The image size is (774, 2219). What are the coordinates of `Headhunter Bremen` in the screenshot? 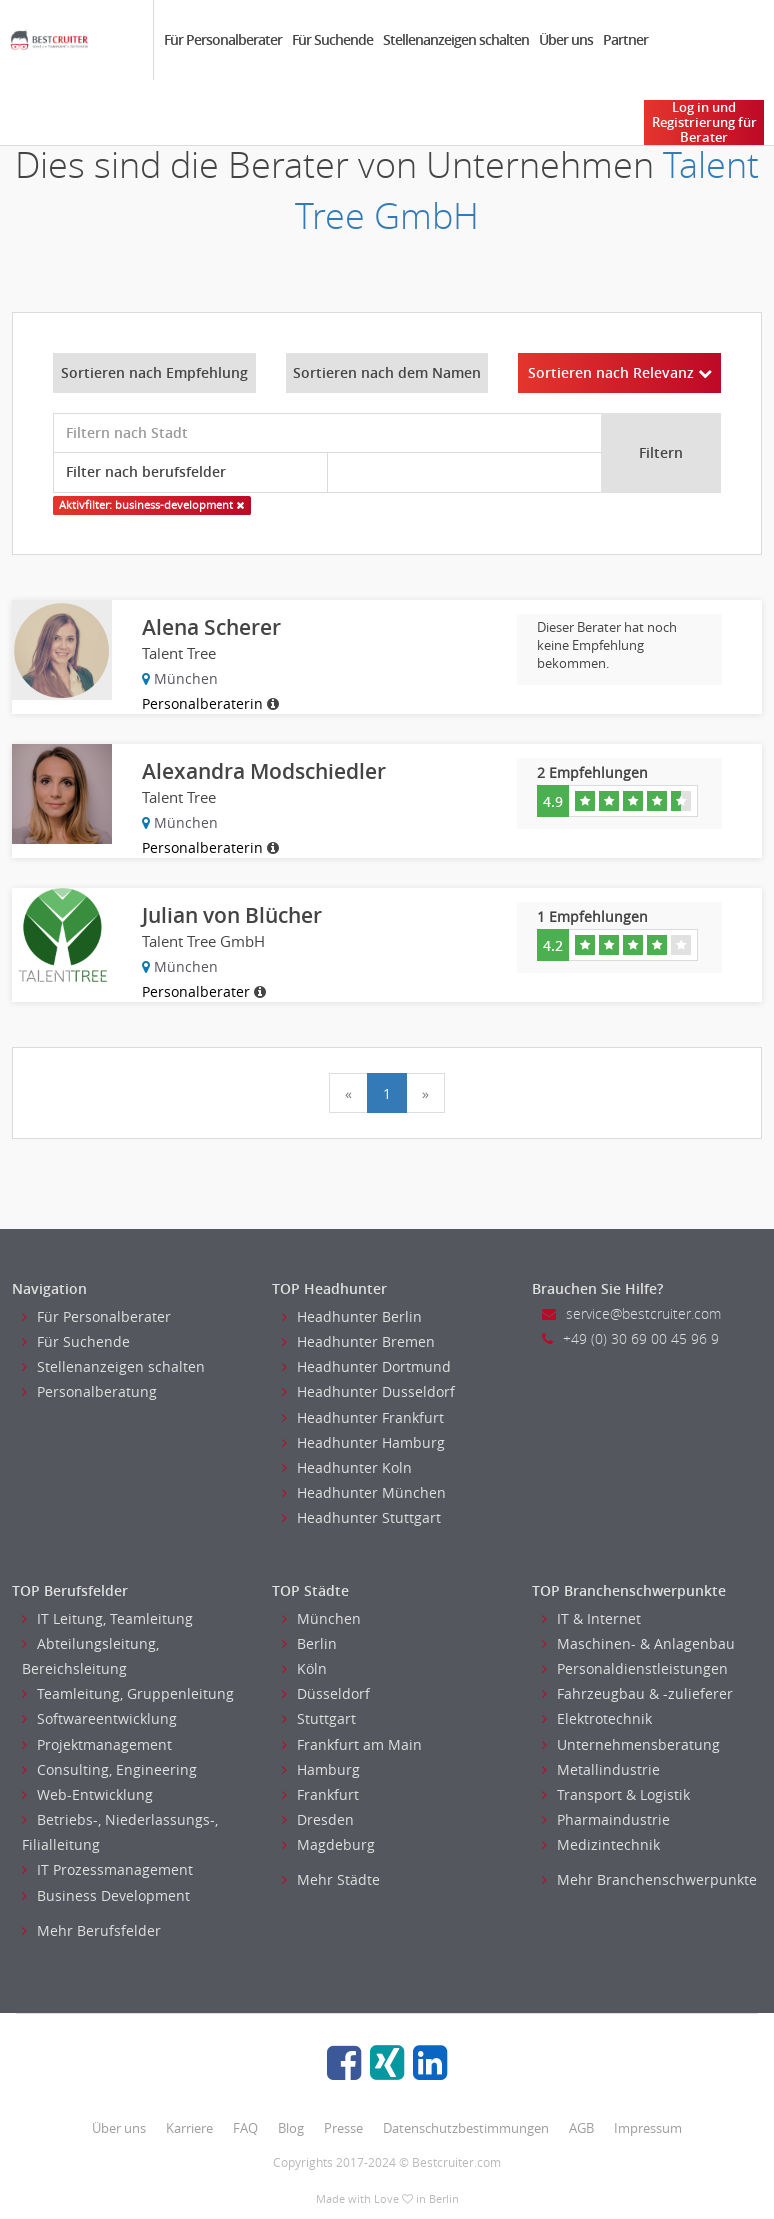 It's located at (358, 1341).